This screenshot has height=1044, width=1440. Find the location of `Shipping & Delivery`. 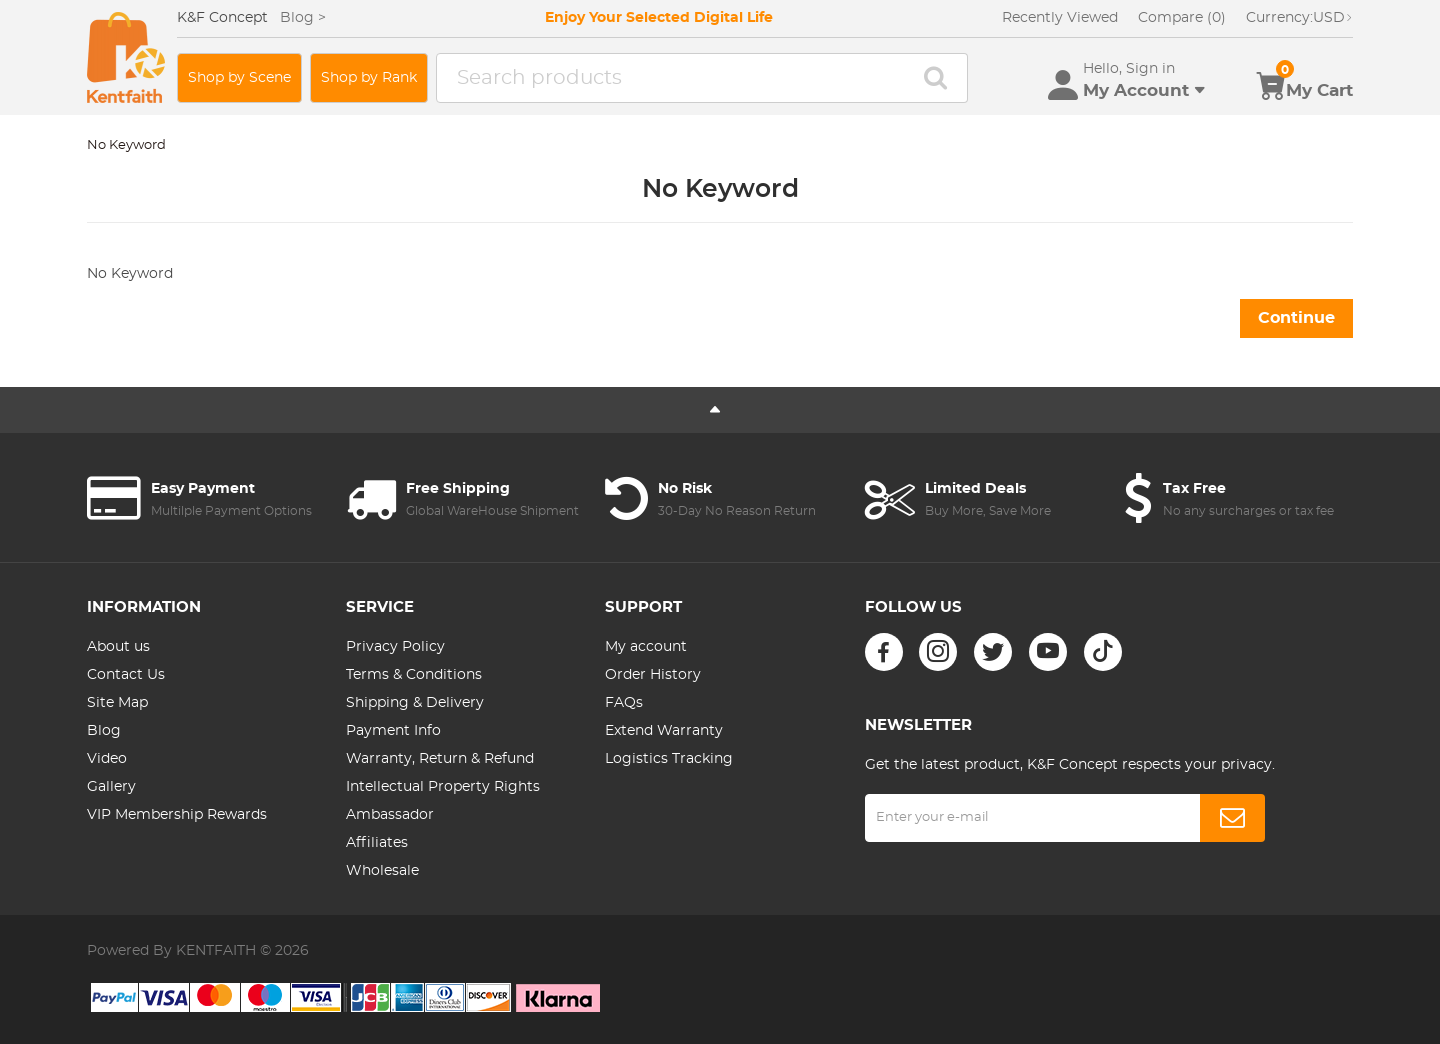

Shipping & Delivery is located at coordinates (415, 703).